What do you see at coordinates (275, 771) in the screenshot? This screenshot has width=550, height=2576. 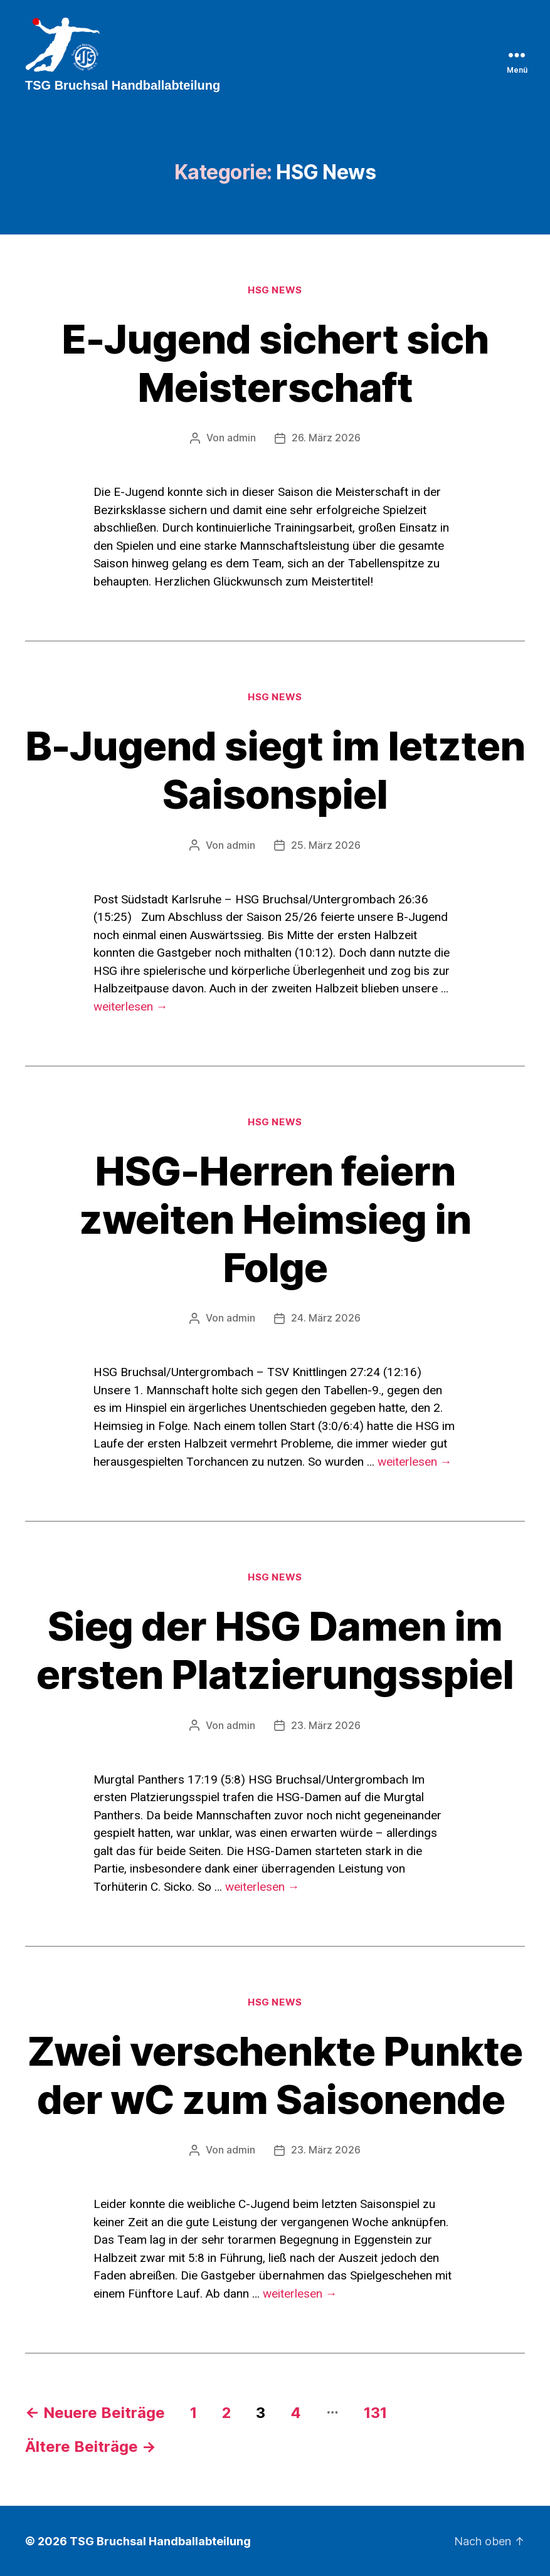 I see `B-Jugend siegt im letzten Saisonspiel` at bounding box center [275, 771].